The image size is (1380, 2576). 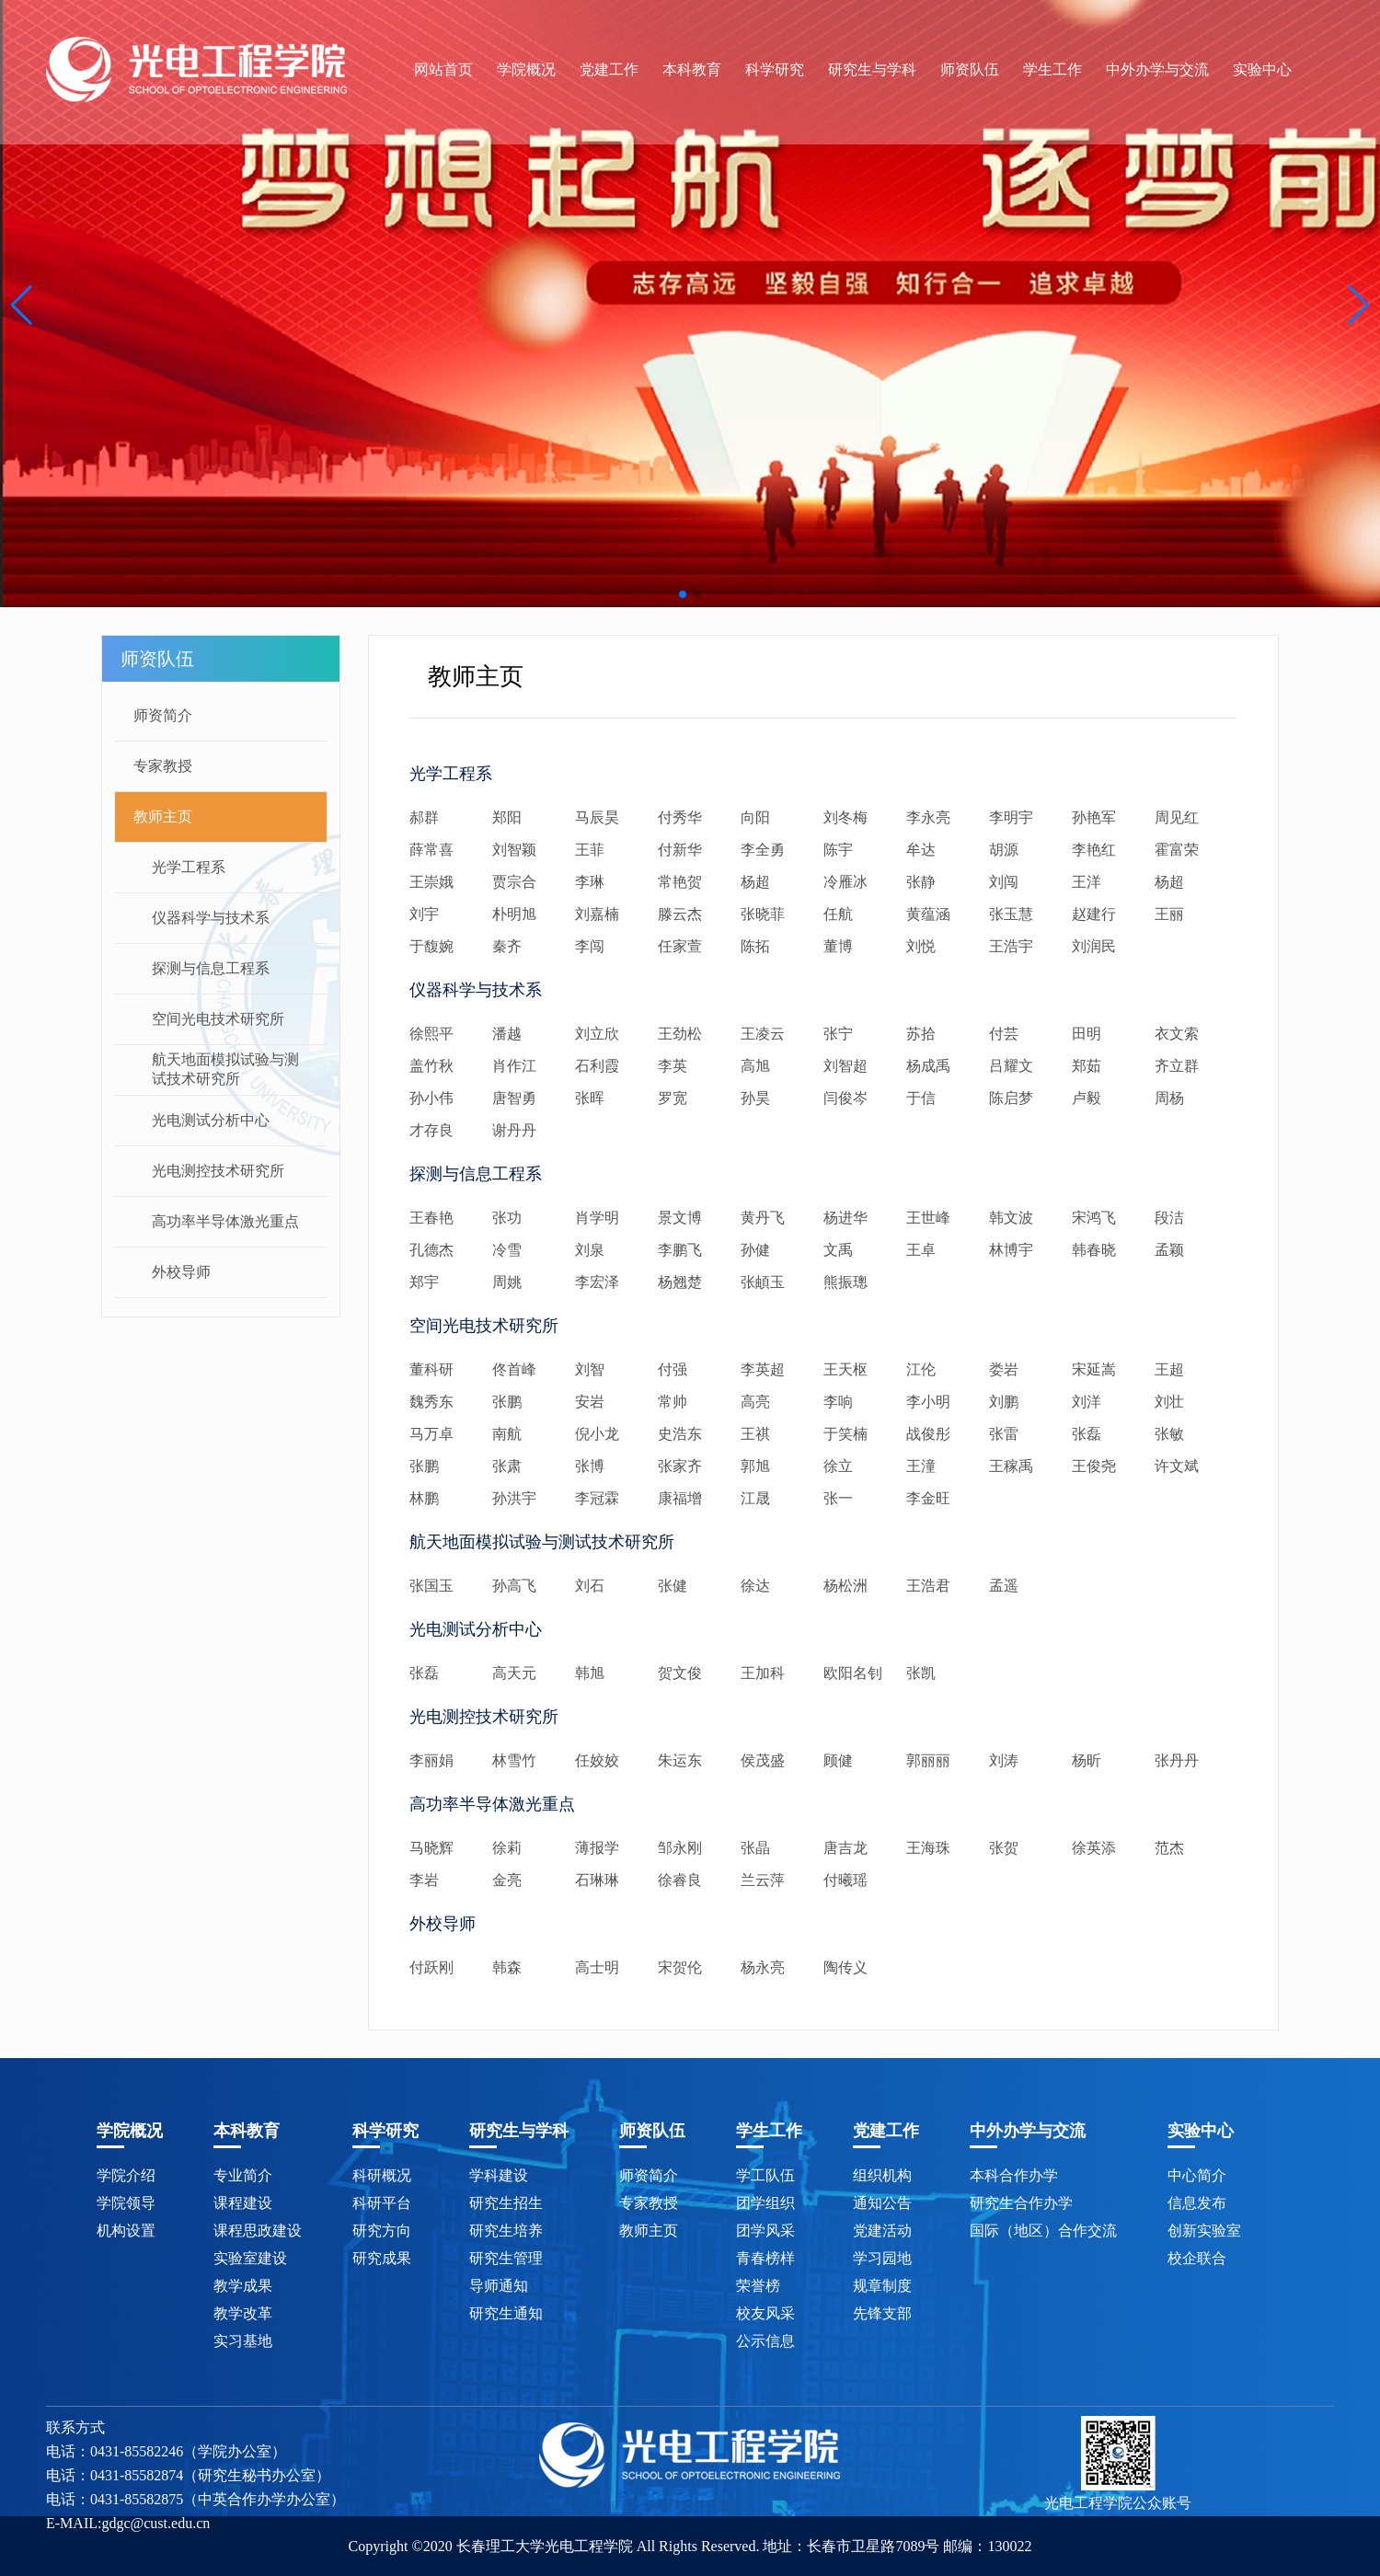 I want to click on 康福增, so click(x=680, y=1498).